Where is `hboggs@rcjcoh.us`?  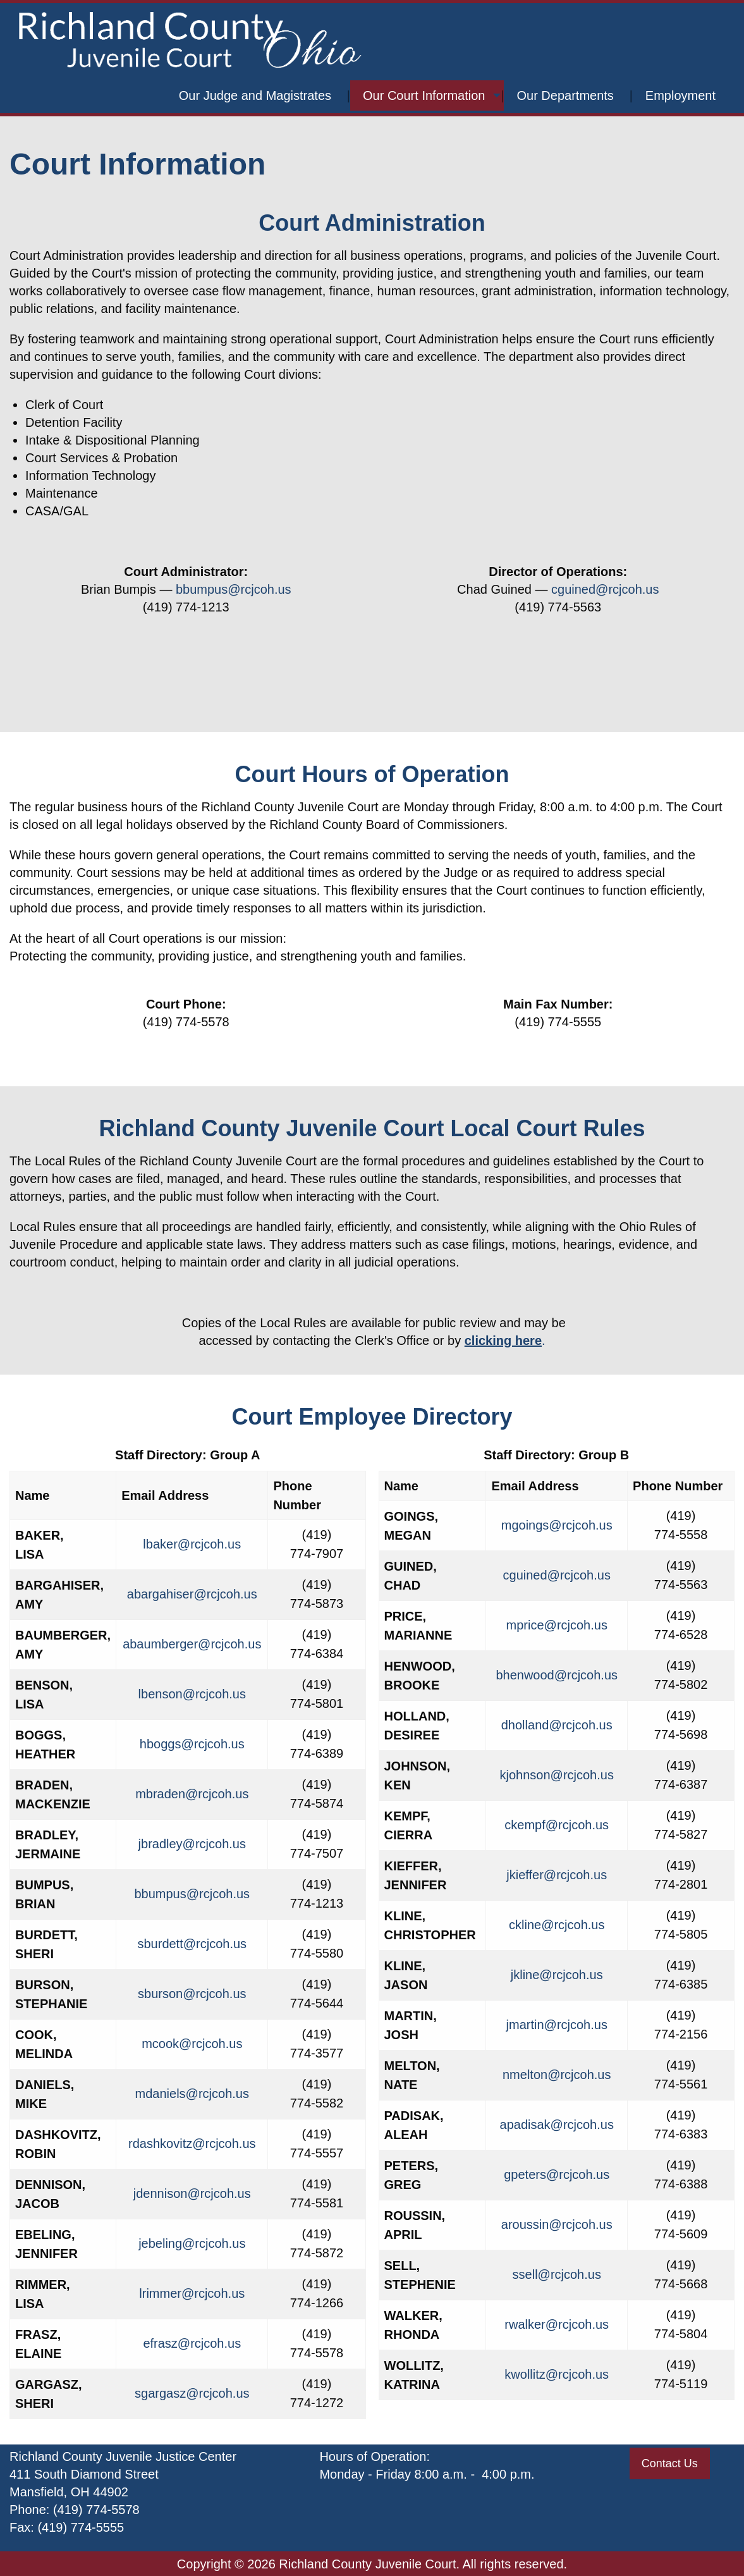
hboggs@rcjcoh.us is located at coordinates (192, 1744).